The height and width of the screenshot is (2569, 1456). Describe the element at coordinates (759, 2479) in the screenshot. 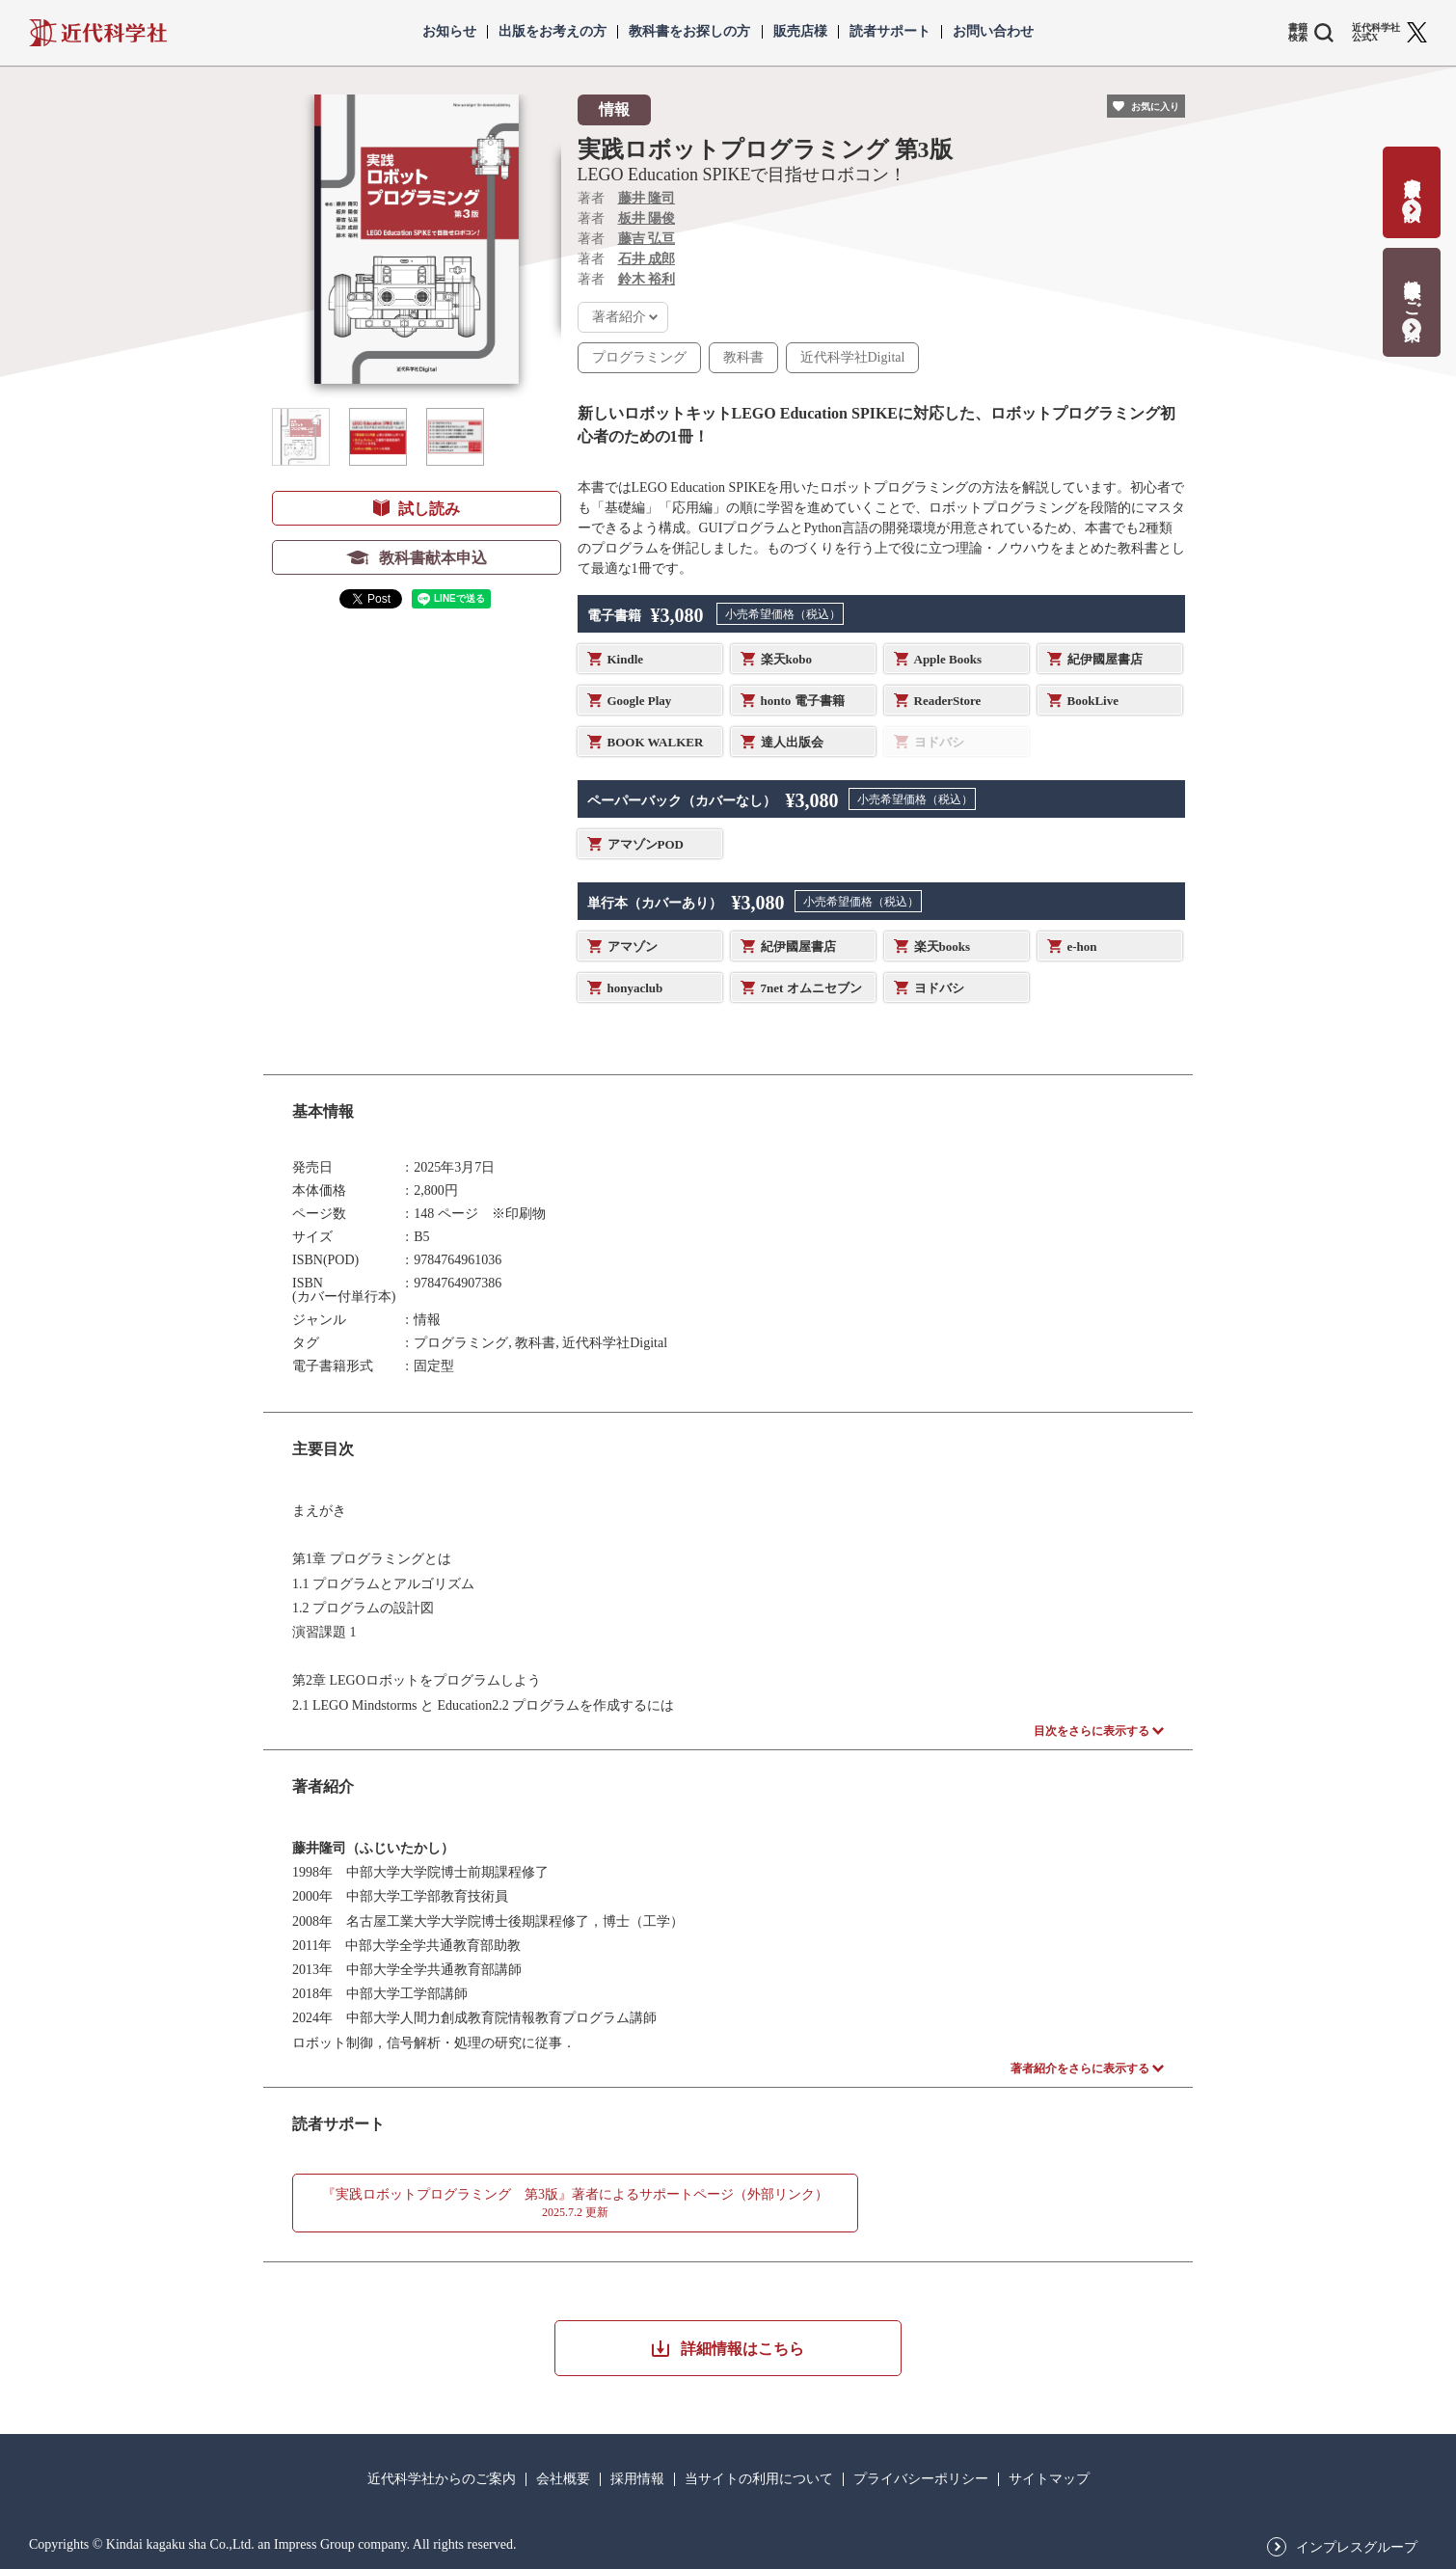

I see `当サイトの利用について` at that location.